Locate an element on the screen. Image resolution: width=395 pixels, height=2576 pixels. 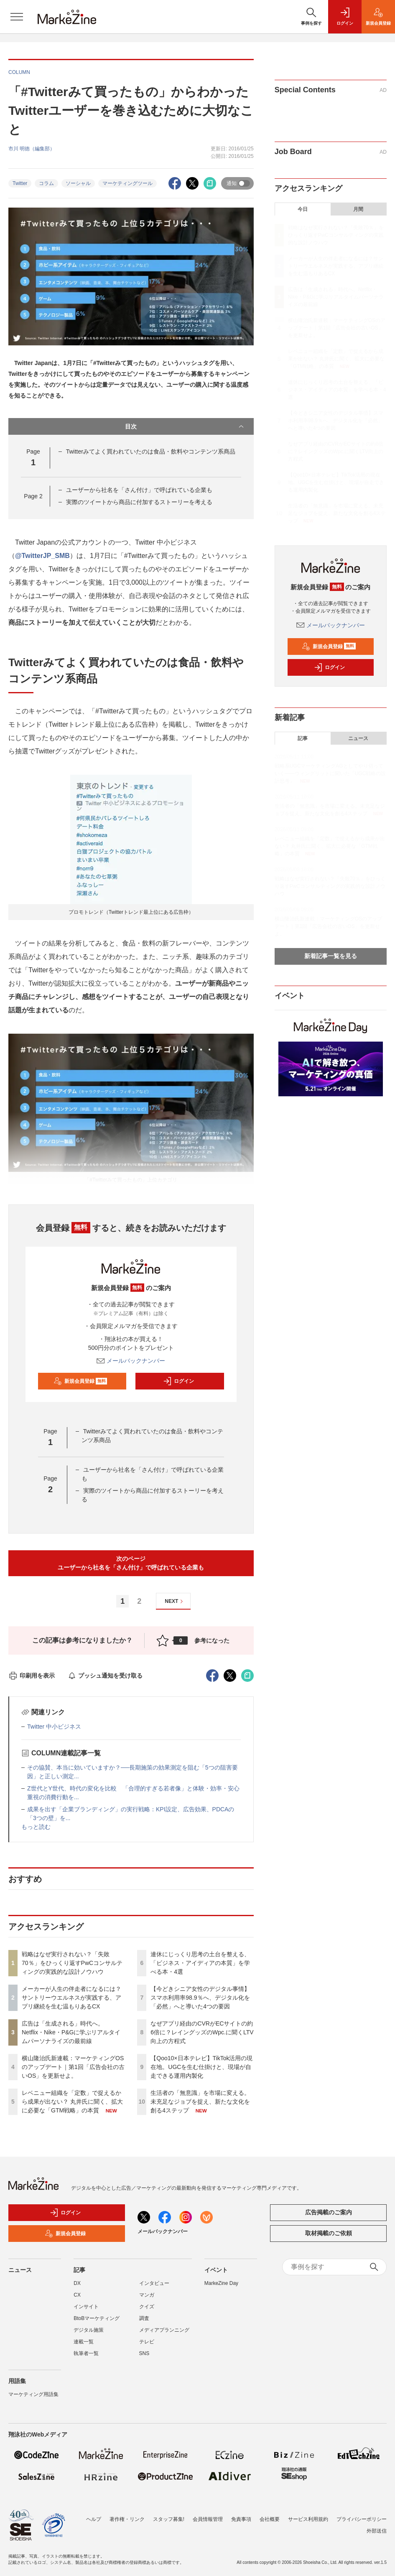
ユーザーから社名を「さん付け」で呼ばれている企業も is located at coordinates (139, 490).